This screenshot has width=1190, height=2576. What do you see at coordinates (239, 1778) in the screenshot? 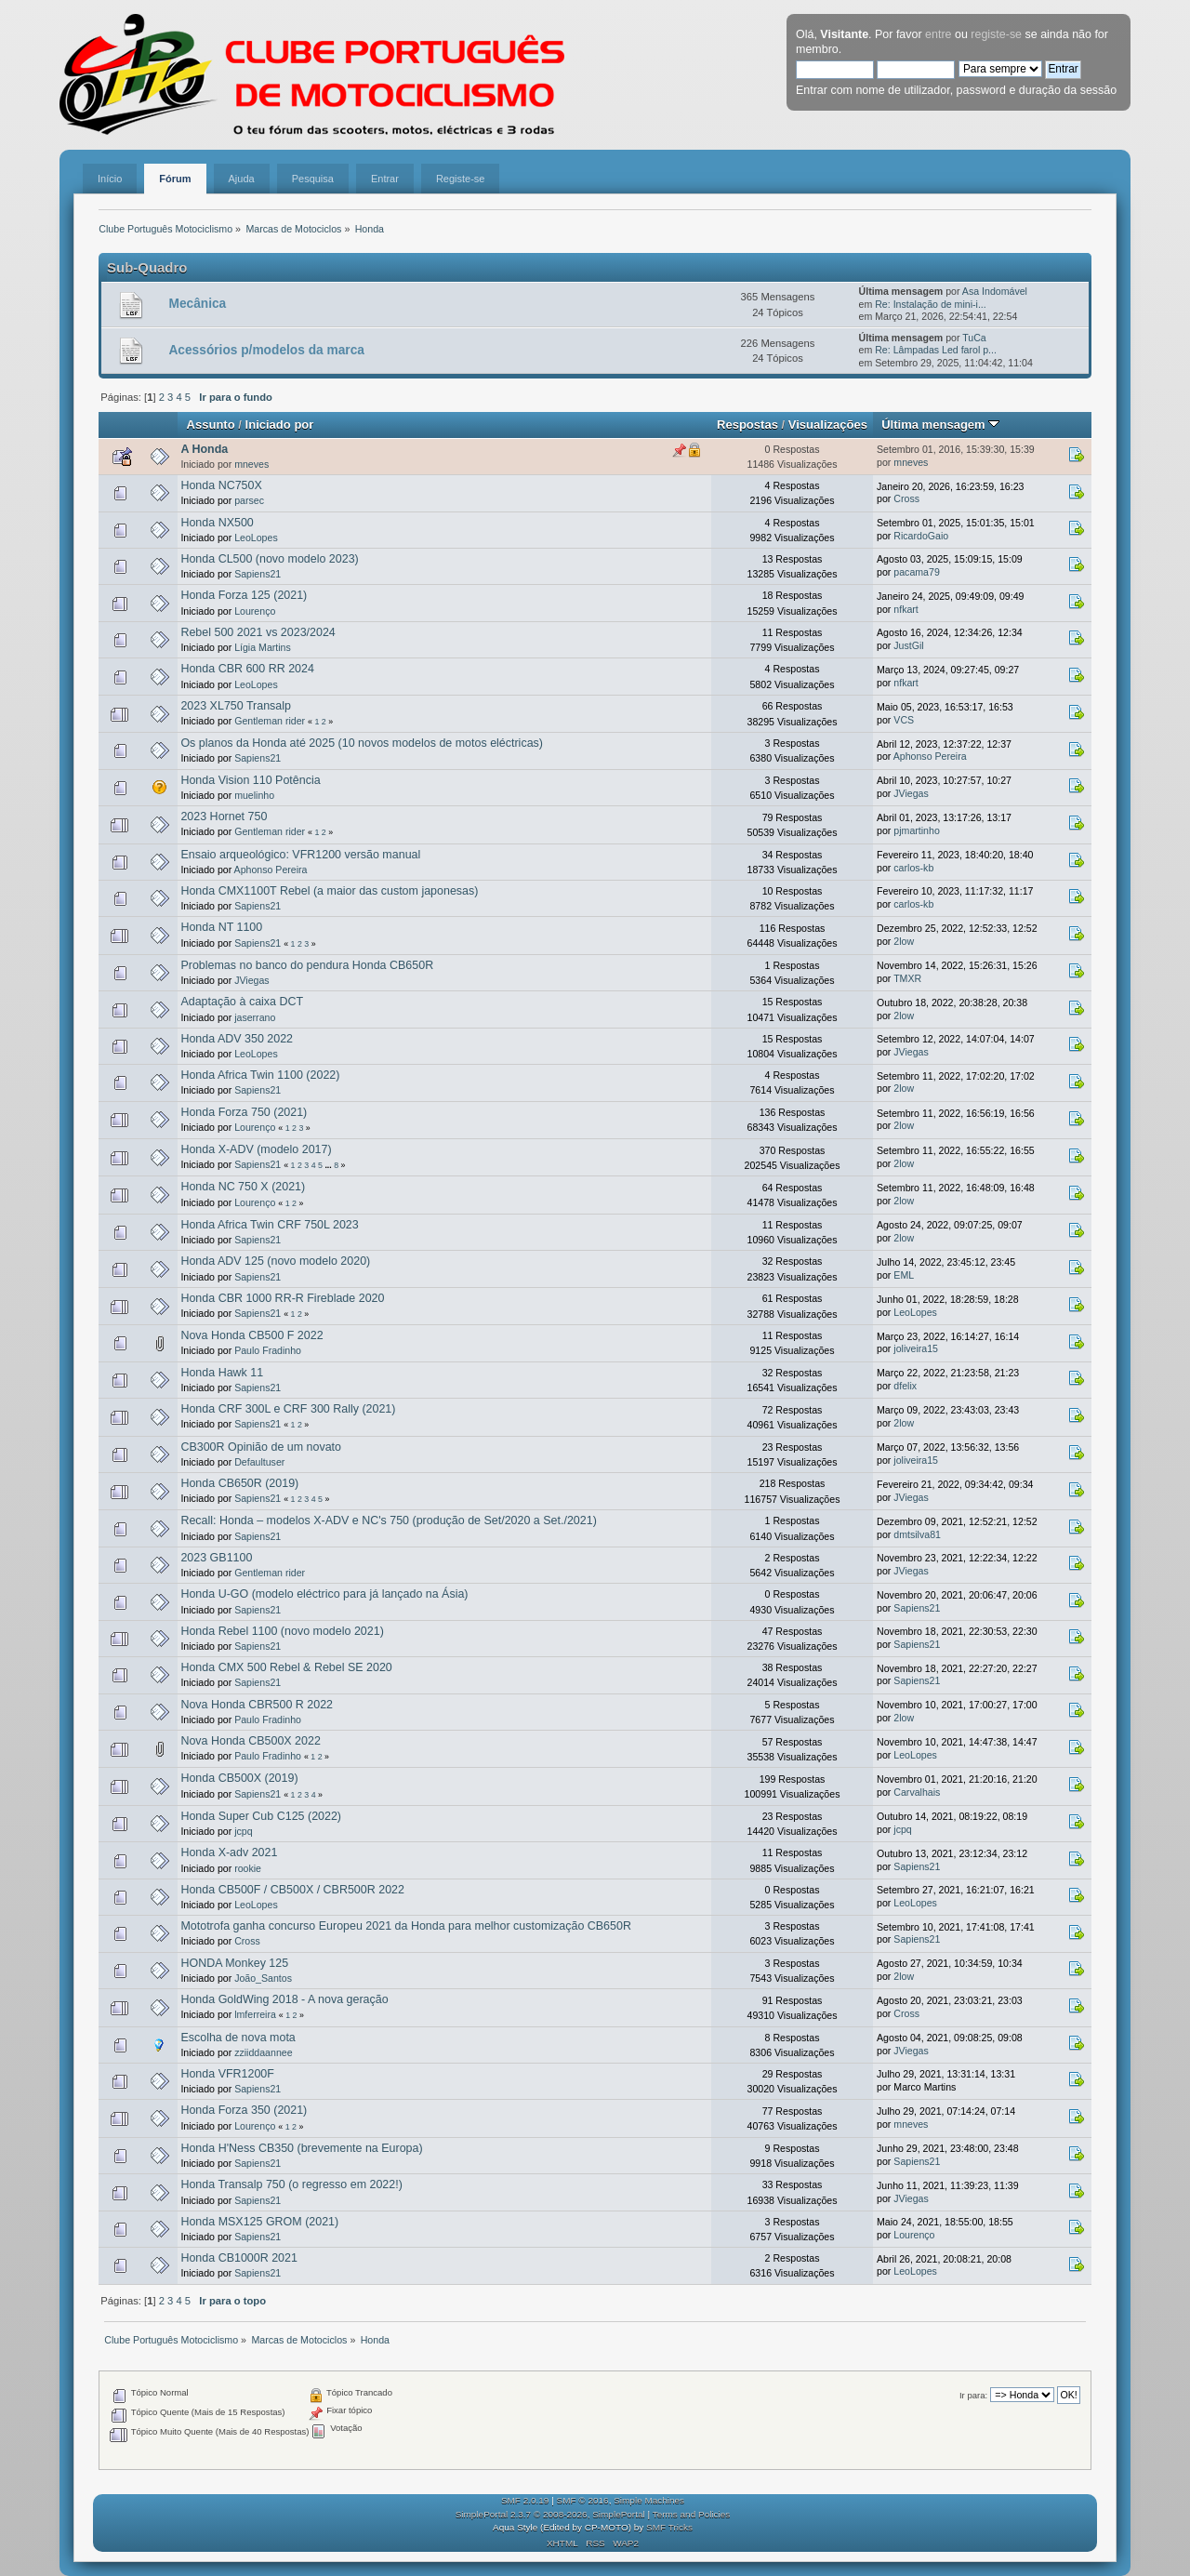
I see `Honda CB500X (2019)` at bounding box center [239, 1778].